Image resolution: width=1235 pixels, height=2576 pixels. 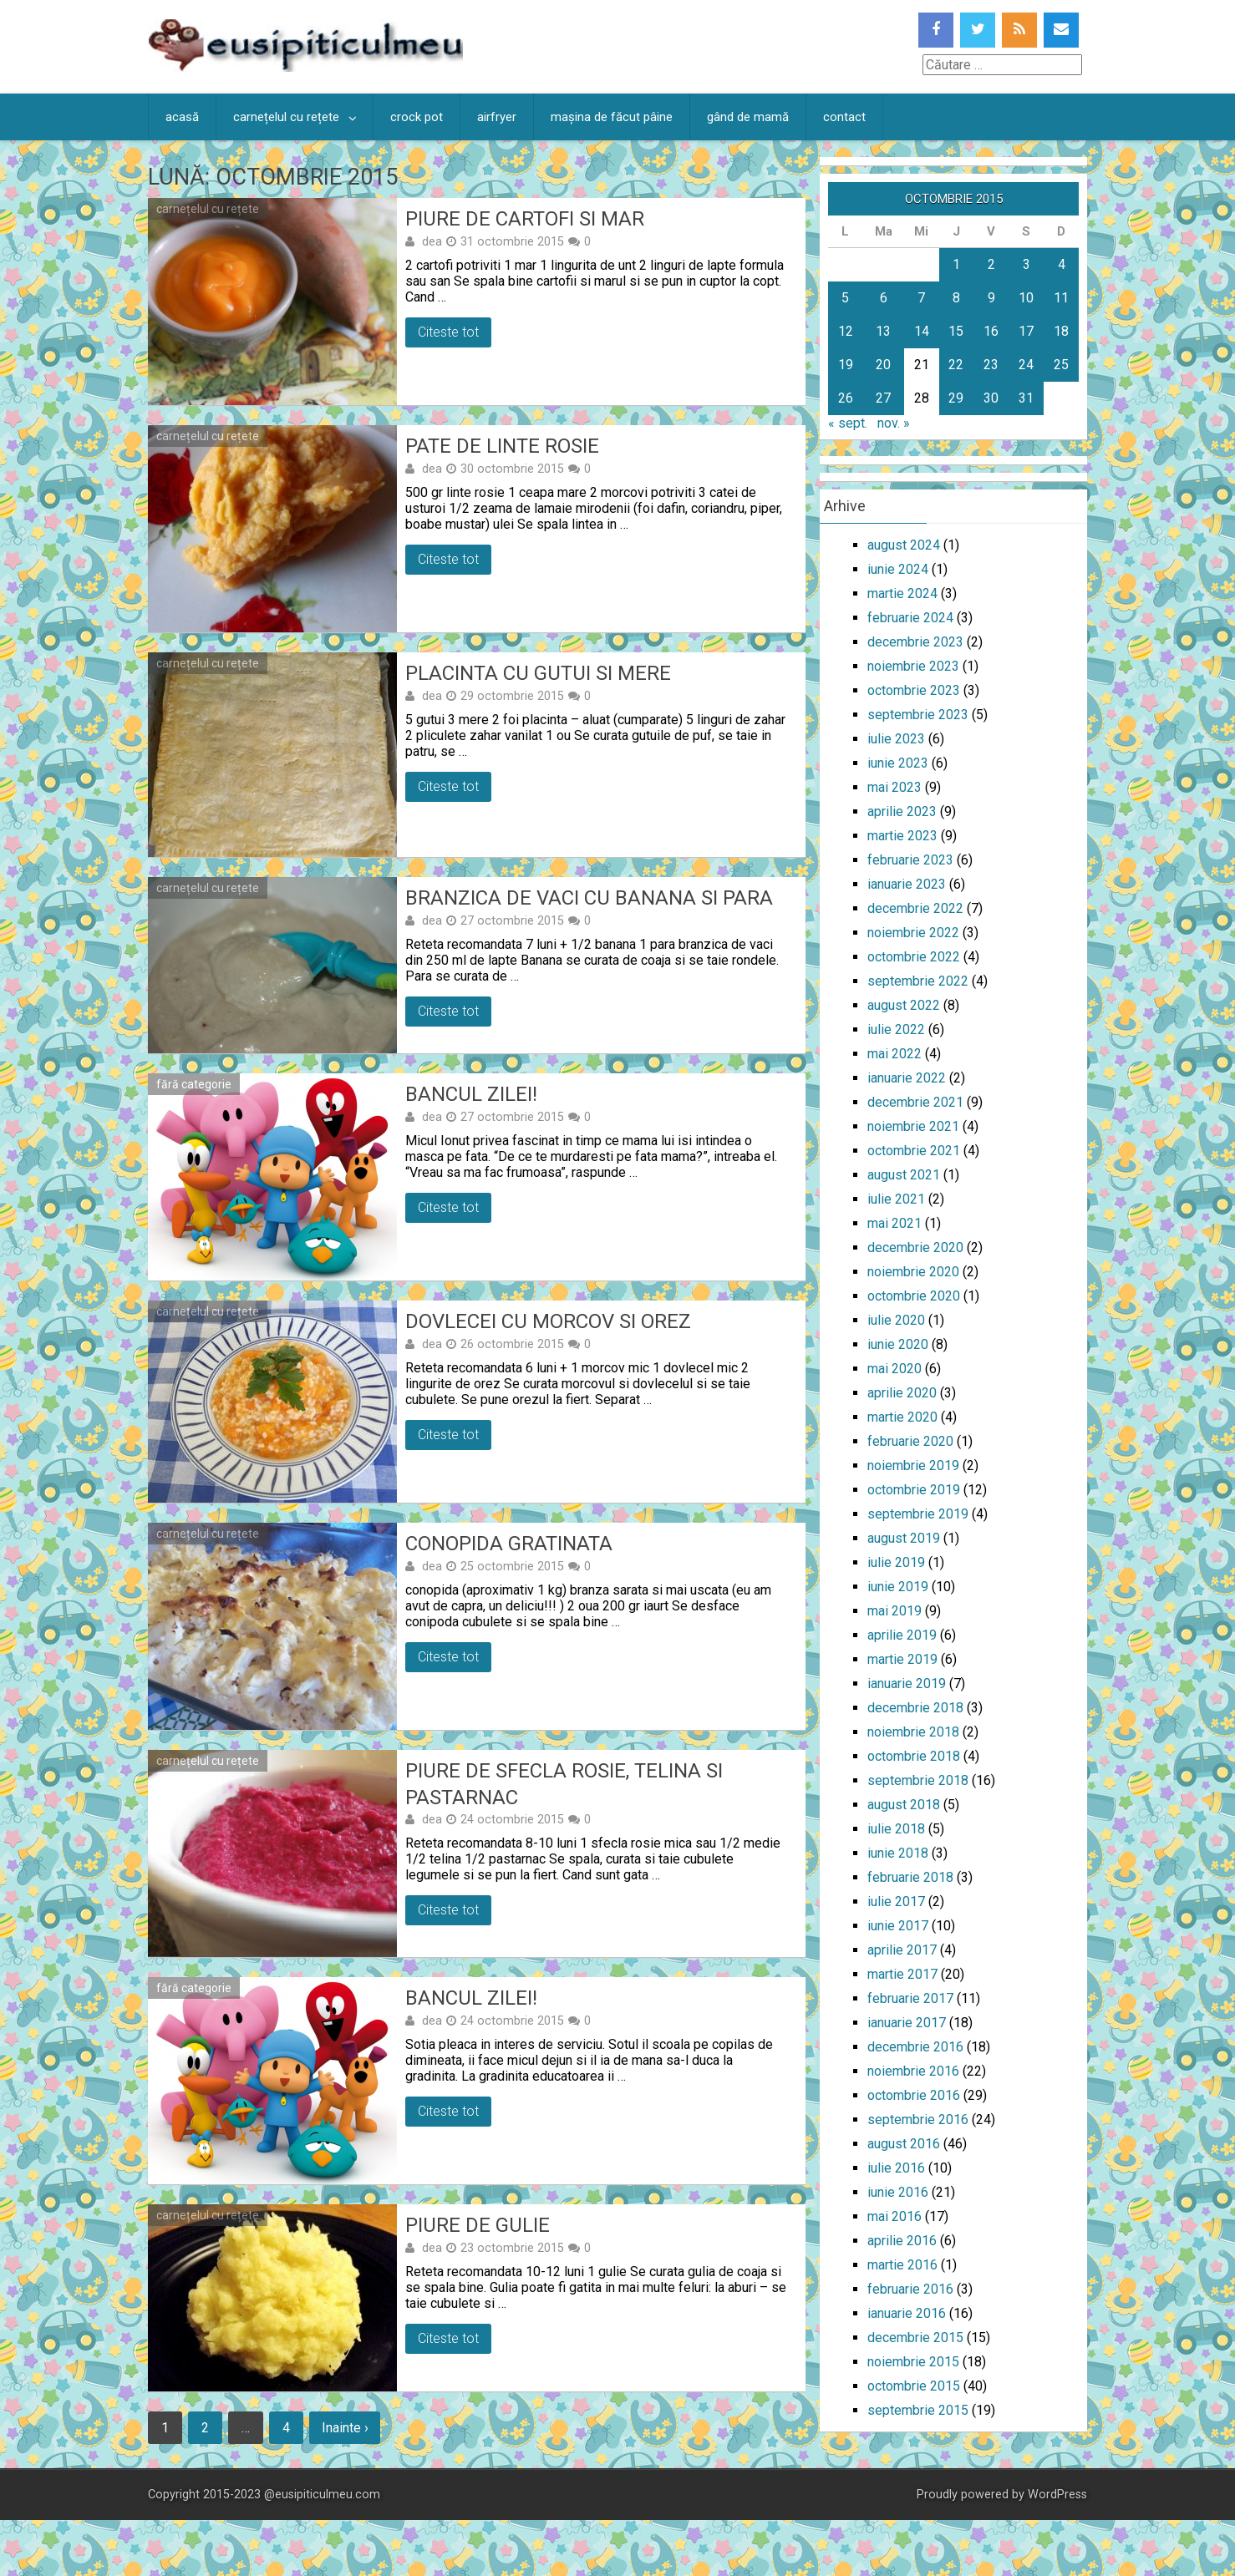 I want to click on octombrie 2018, so click(x=913, y=1756).